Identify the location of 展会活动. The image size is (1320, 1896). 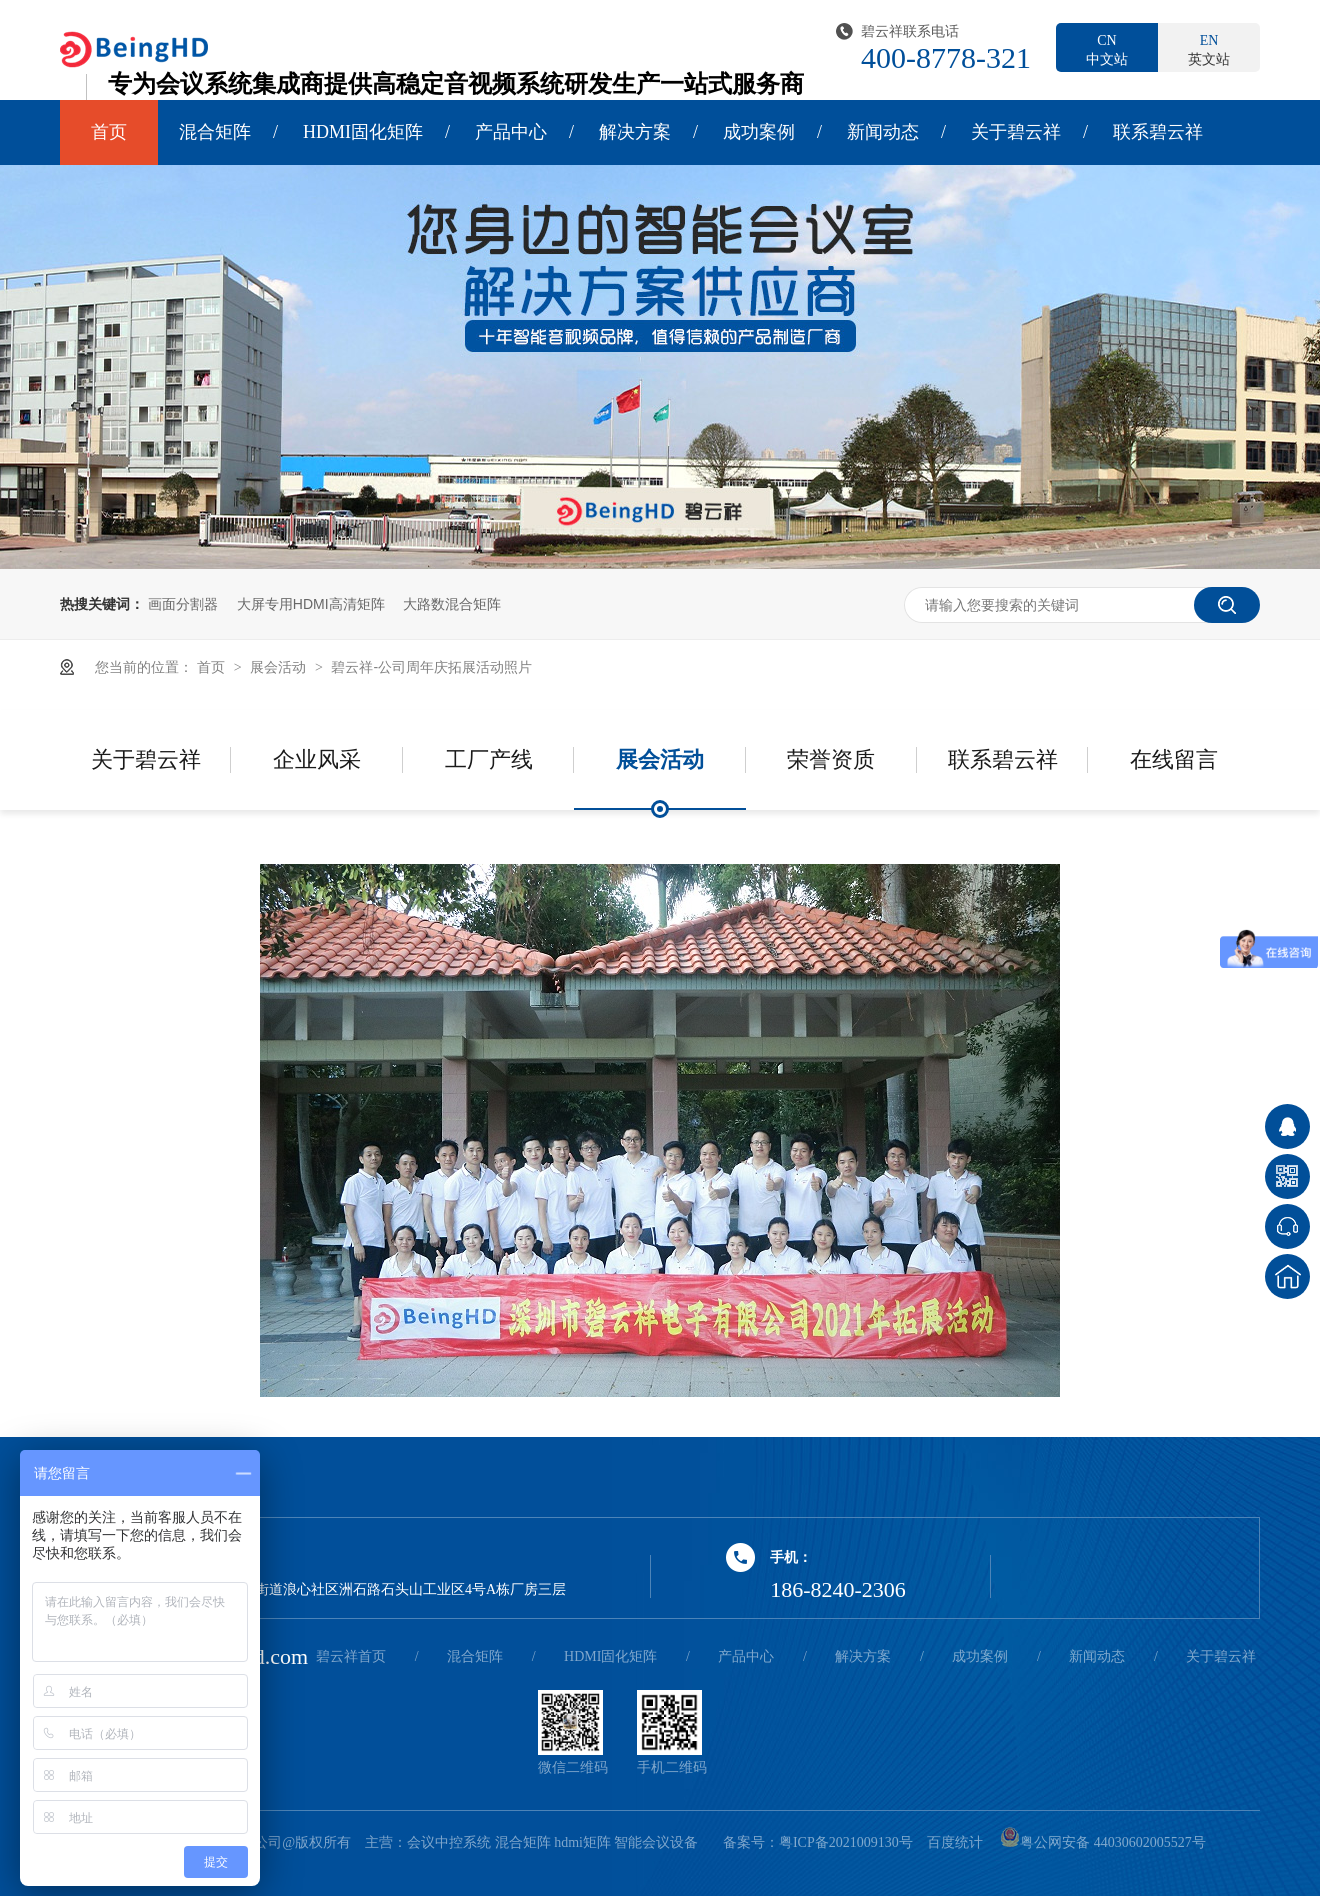
(280, 667).